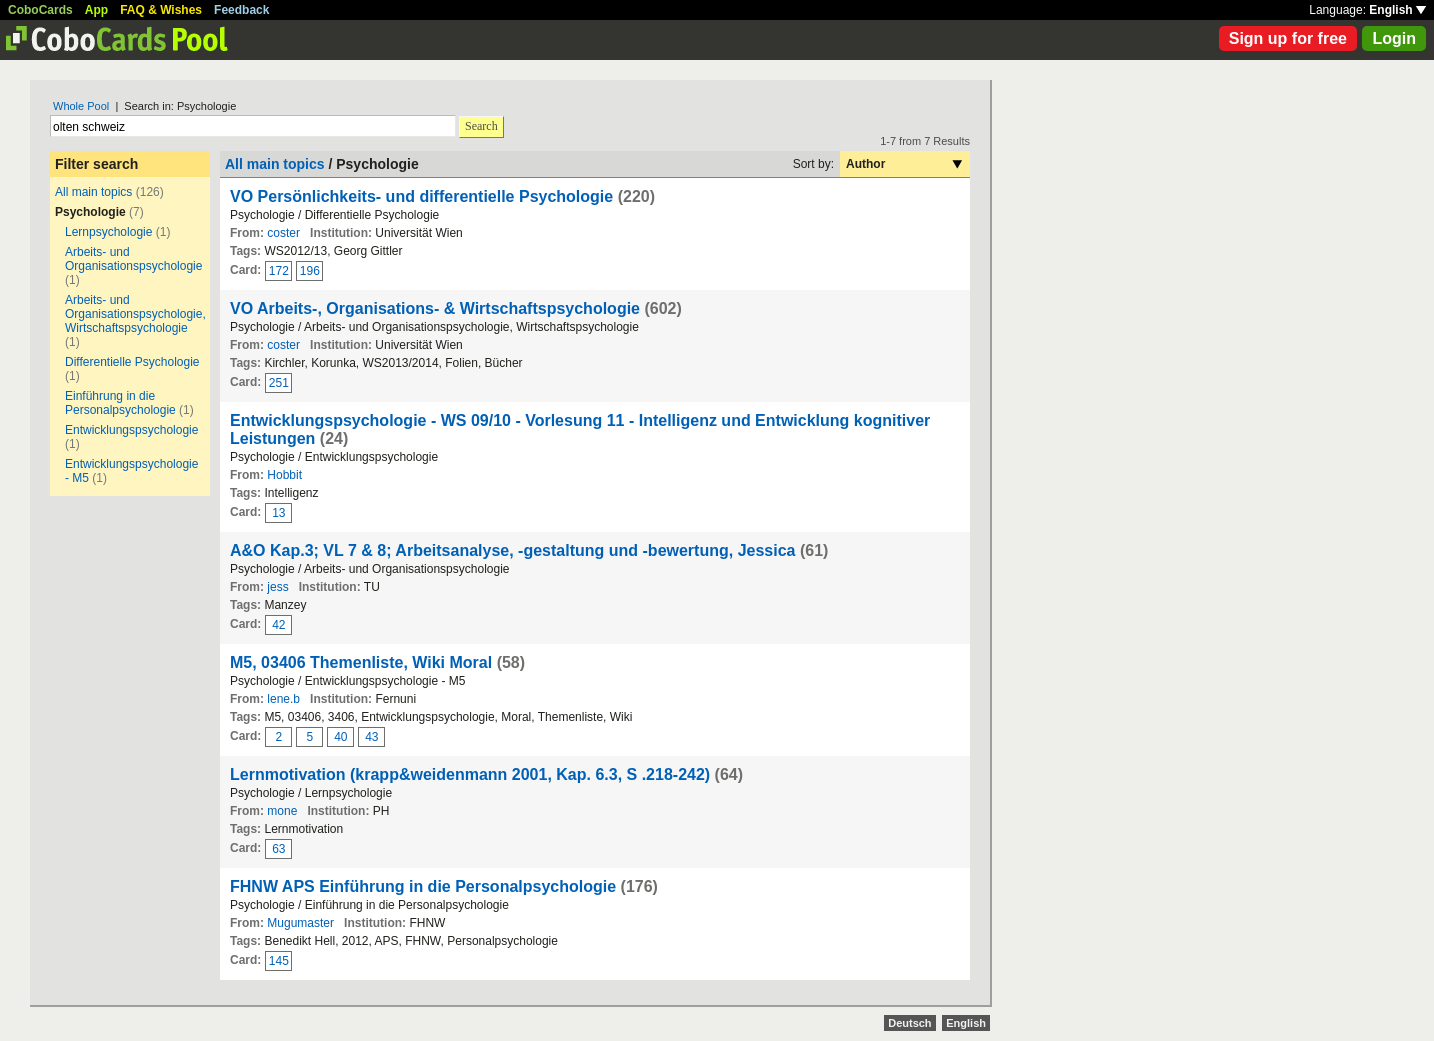  I want to click on CoboCards, so click(40, 10).